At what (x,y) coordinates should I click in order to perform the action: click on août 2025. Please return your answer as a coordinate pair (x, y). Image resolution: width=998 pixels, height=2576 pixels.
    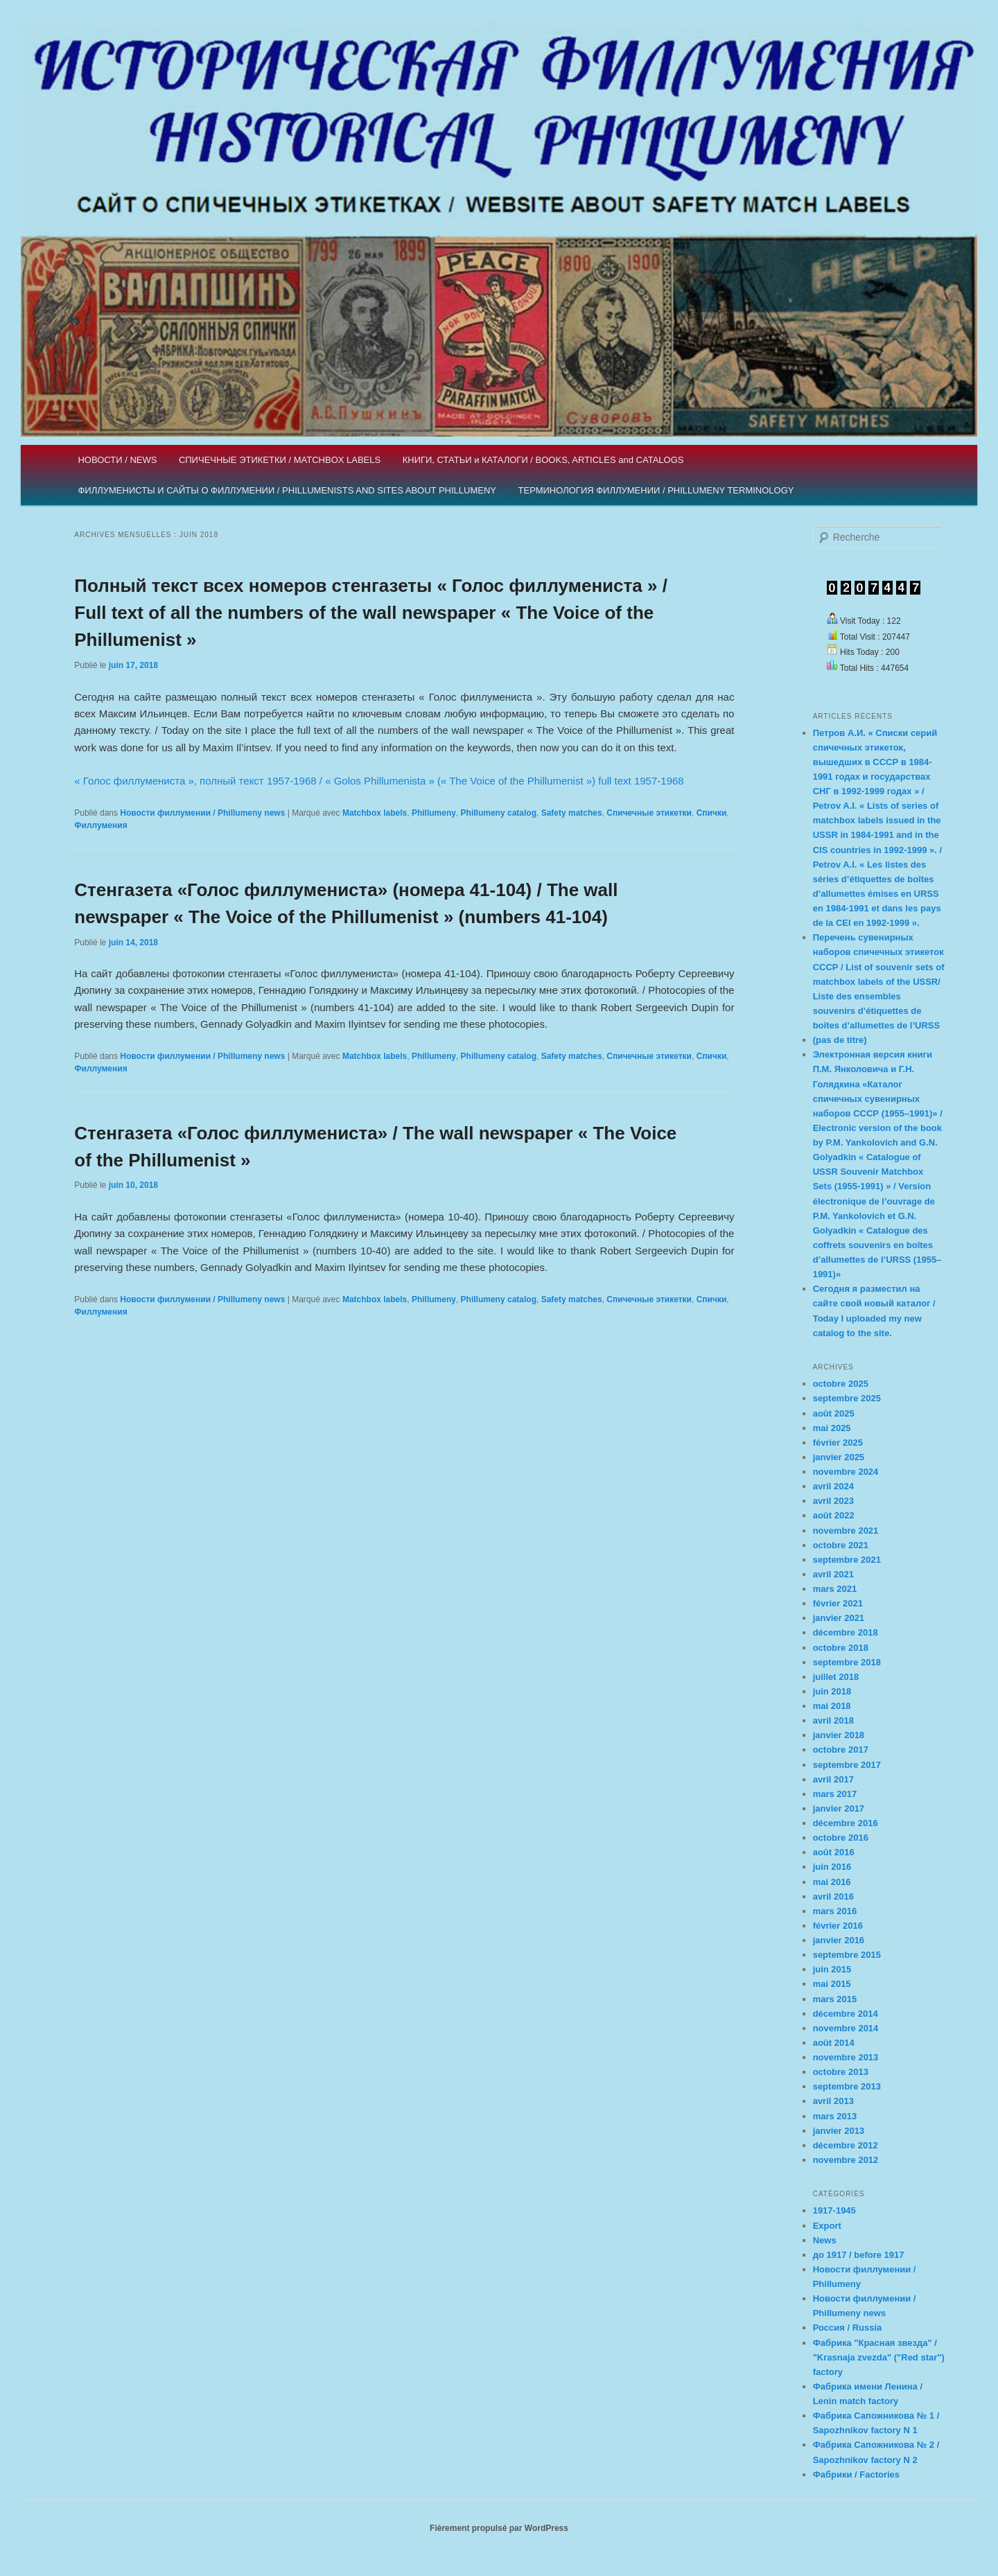
    Looking at the image, I should click on (834, 1413).